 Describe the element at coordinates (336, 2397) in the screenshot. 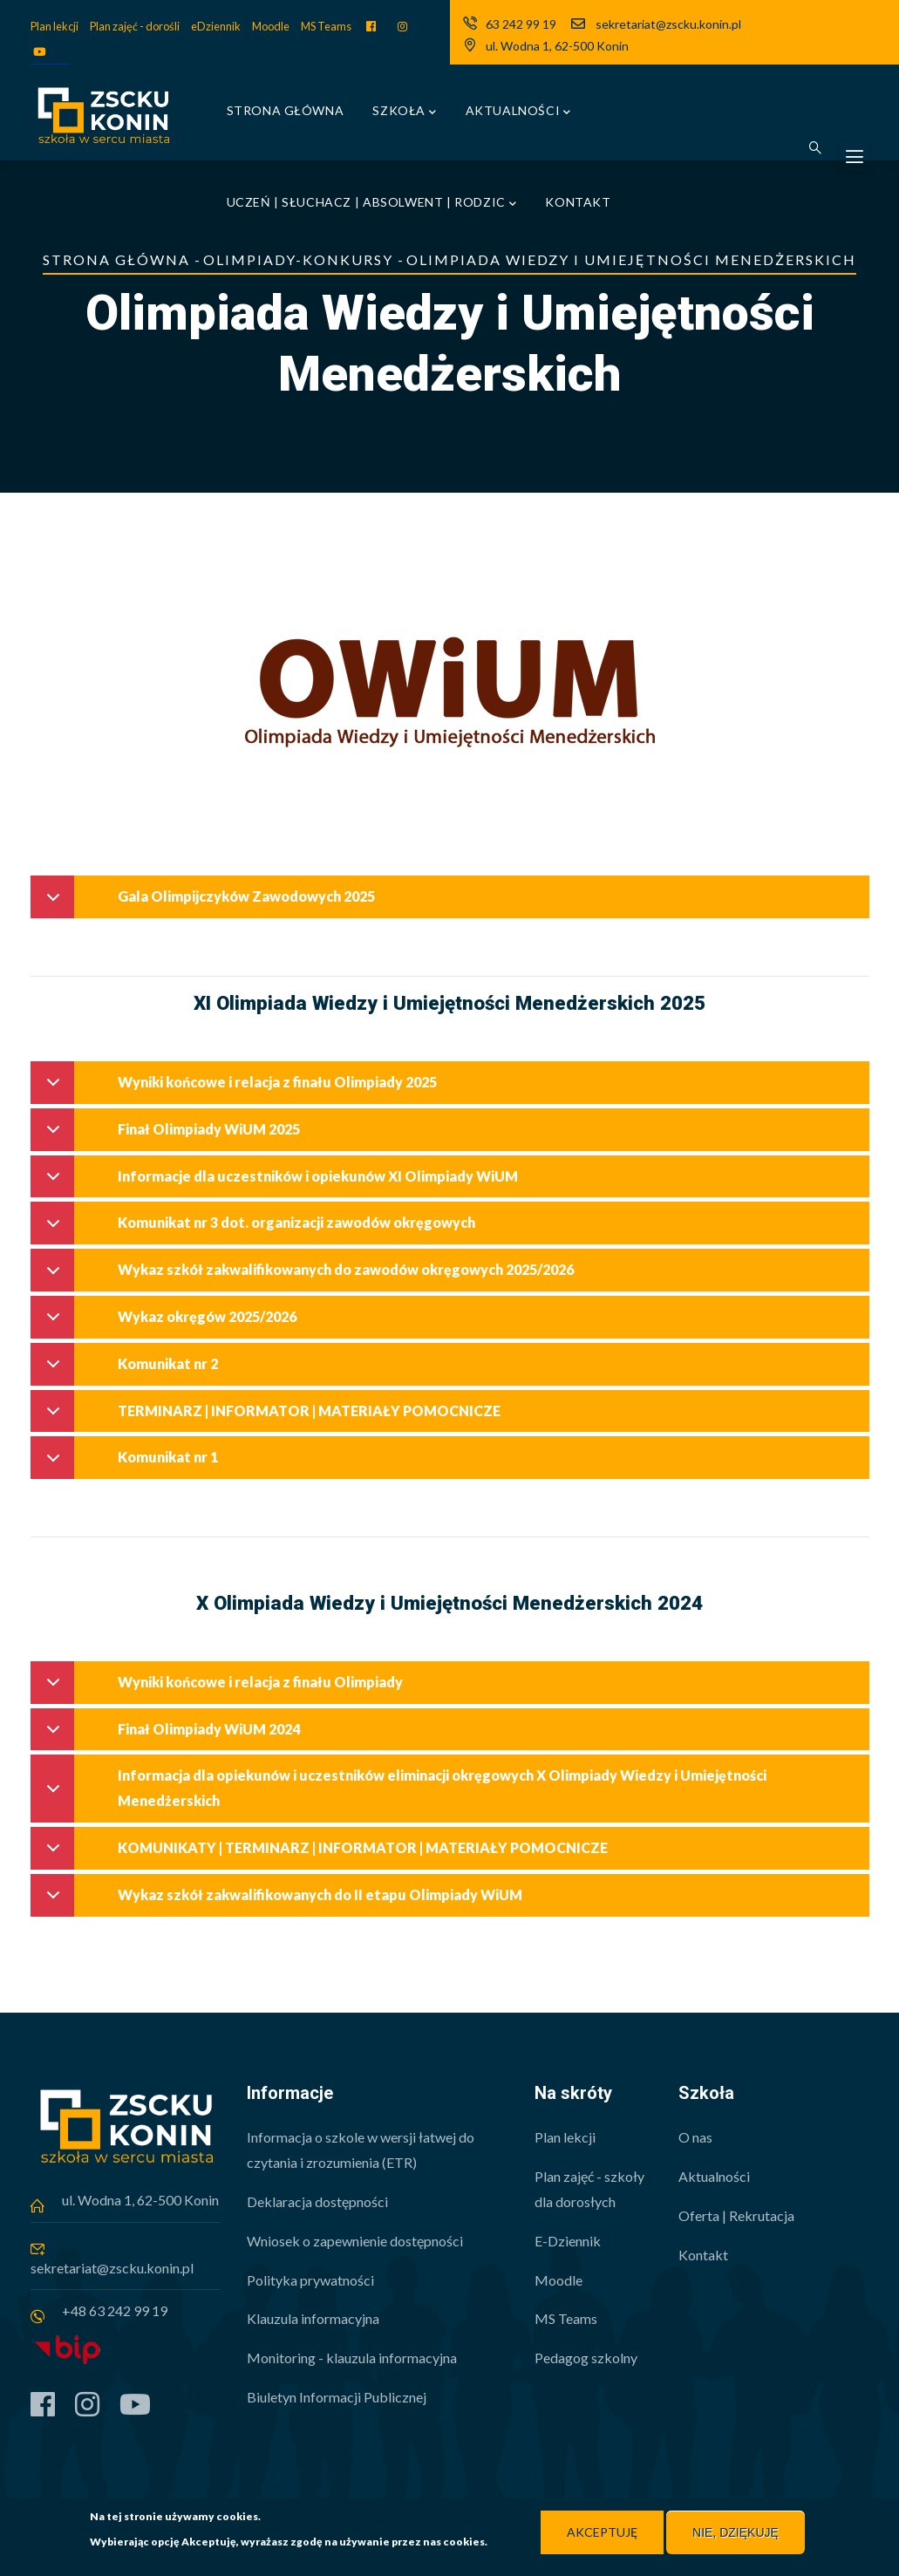

I see `Biuletyn Informacji Publicznej` at that location.